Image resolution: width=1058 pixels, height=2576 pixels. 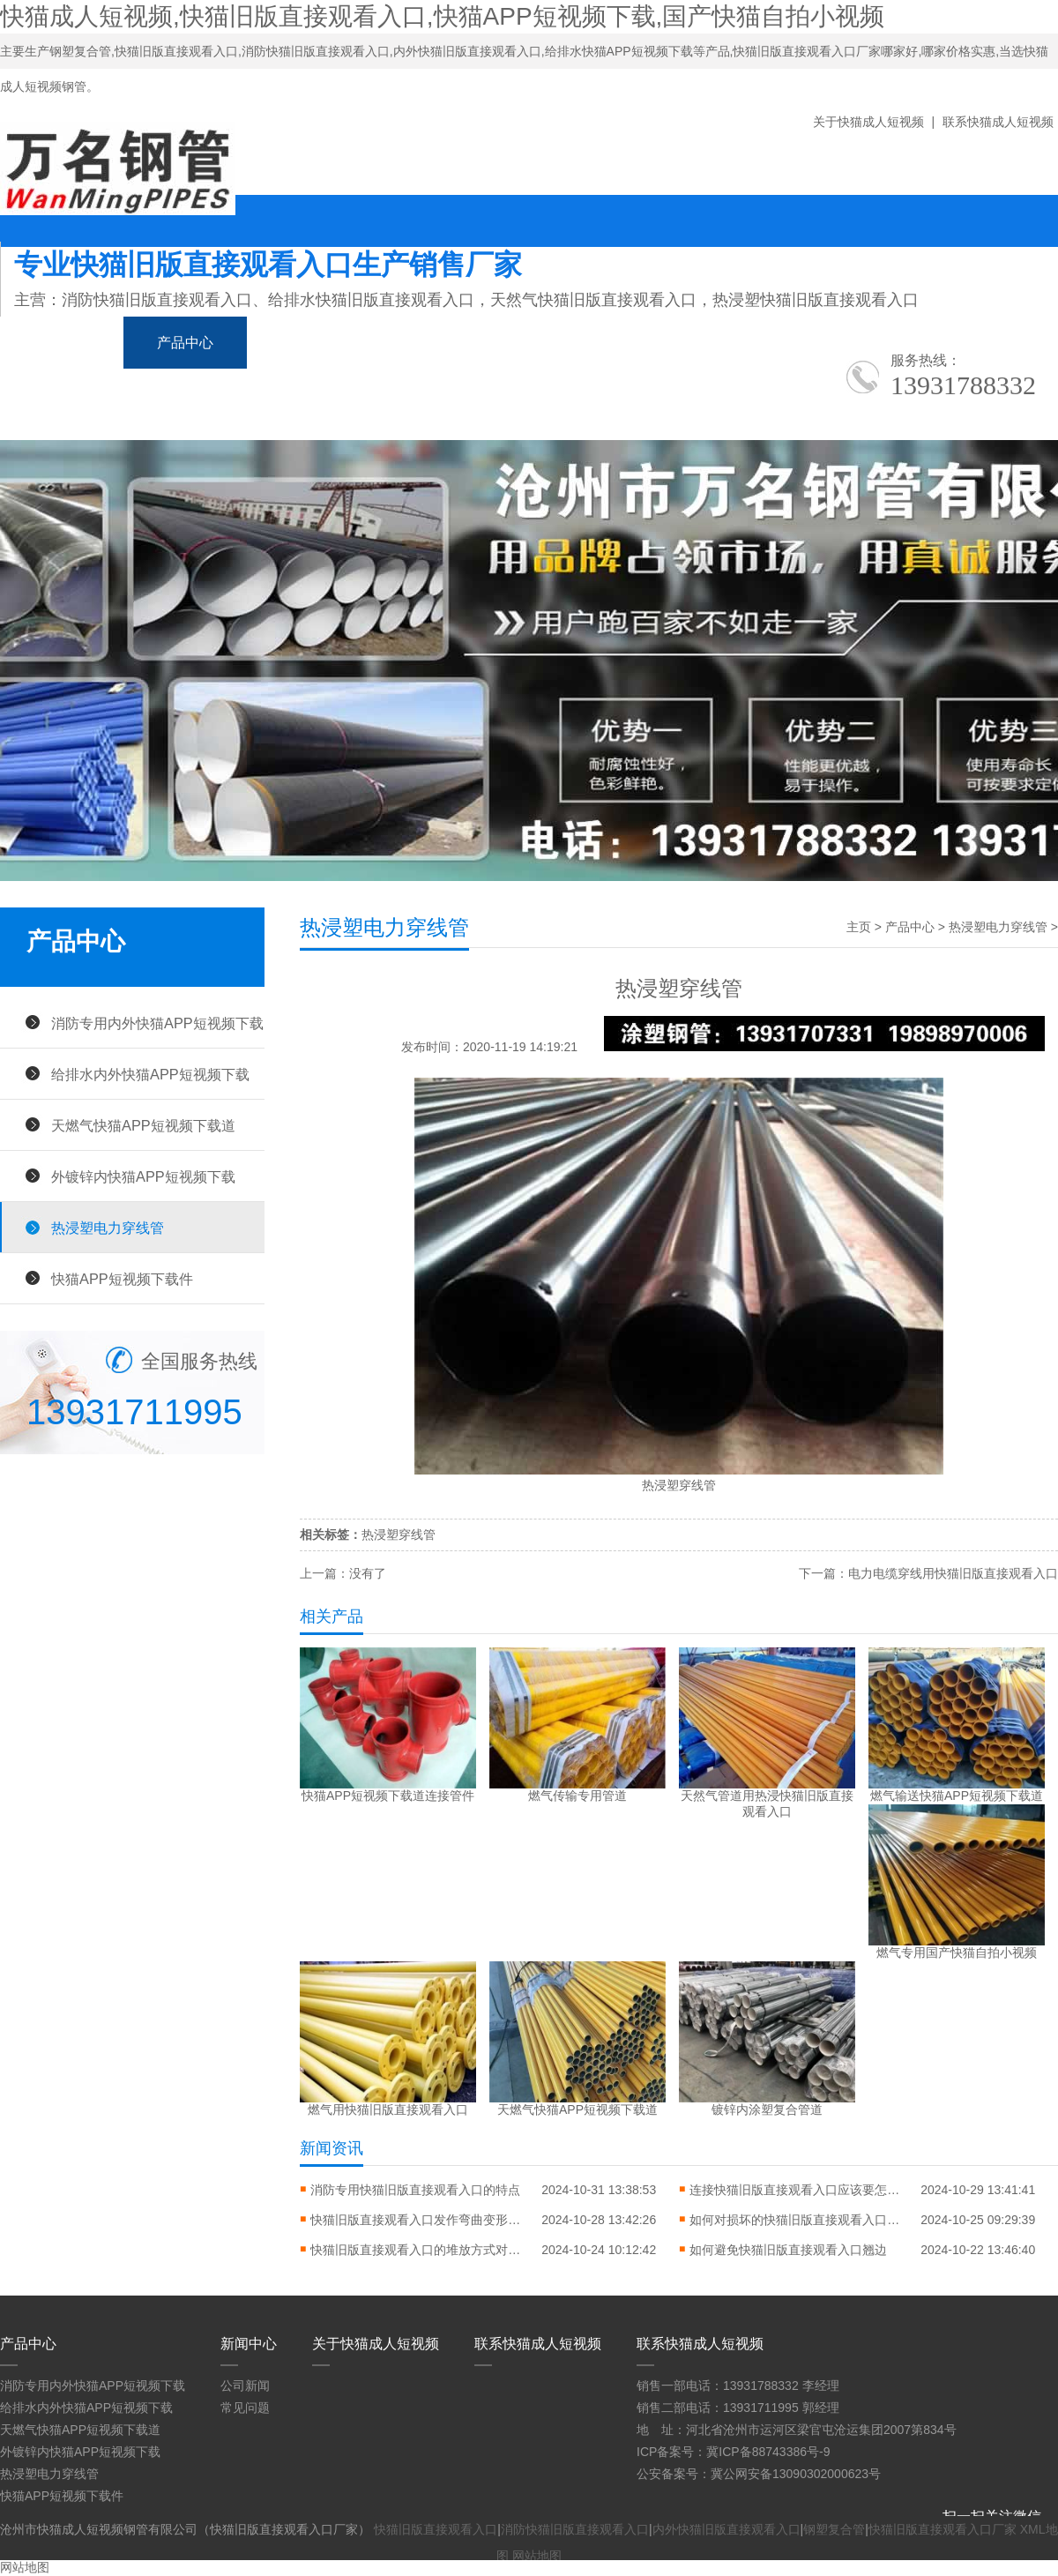 I want to click on 快猫旧版直接观看入口发作弯曲变形怎样进行矫直, so click(x=416, y=2220).